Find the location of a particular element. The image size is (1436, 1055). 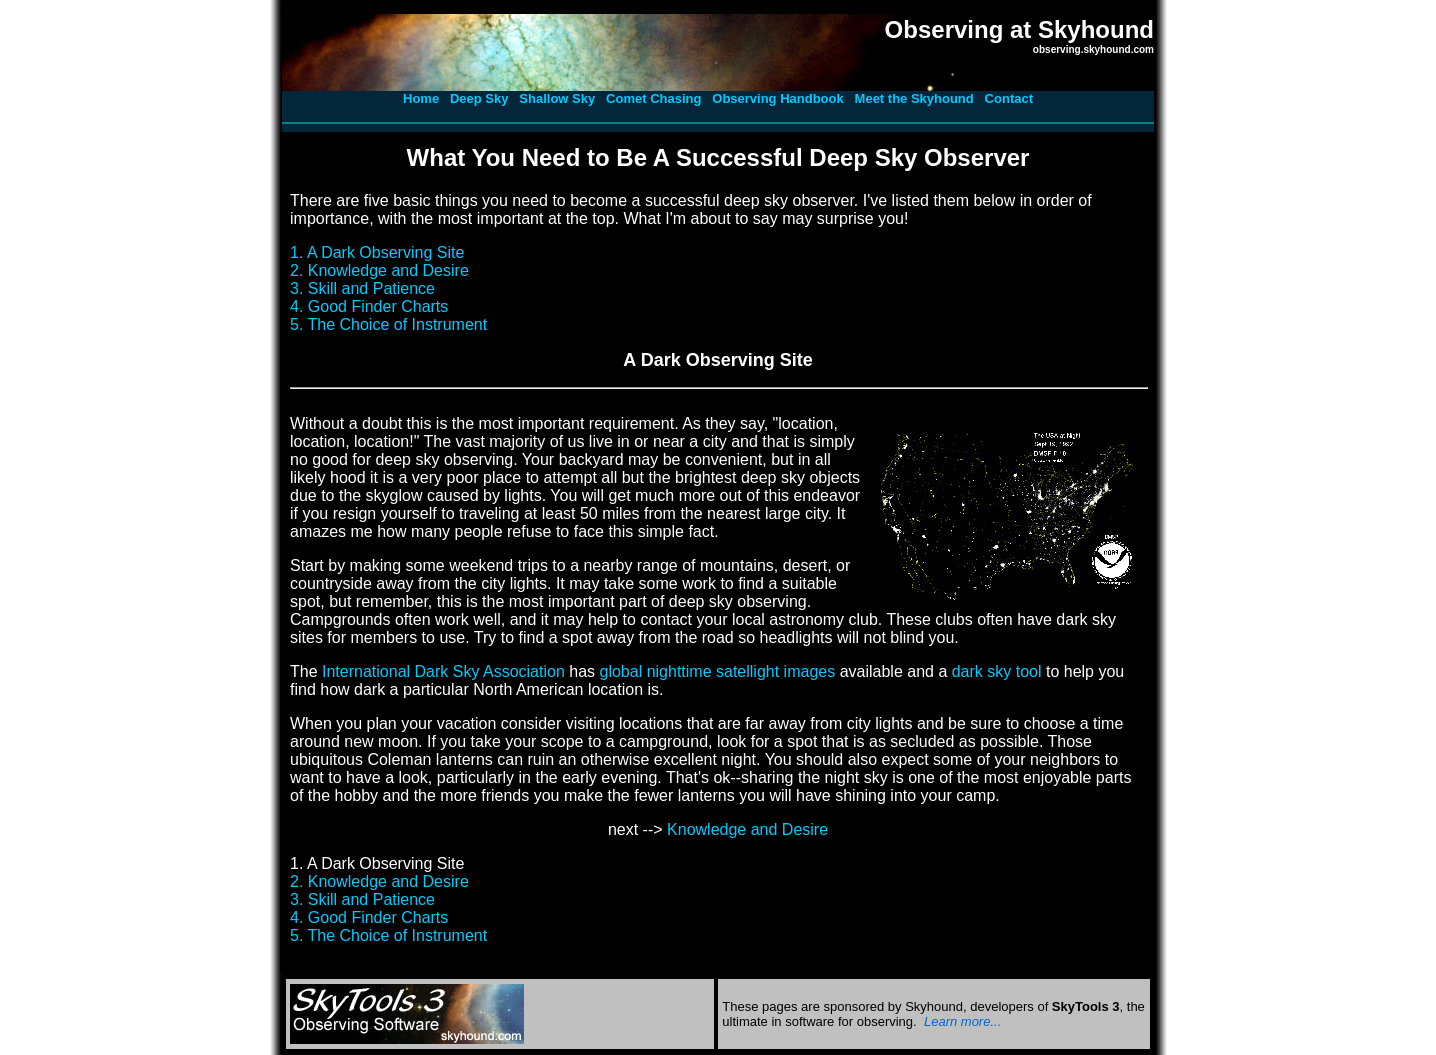

1. A Dark Observing Site is located at coordinates (377, 252).